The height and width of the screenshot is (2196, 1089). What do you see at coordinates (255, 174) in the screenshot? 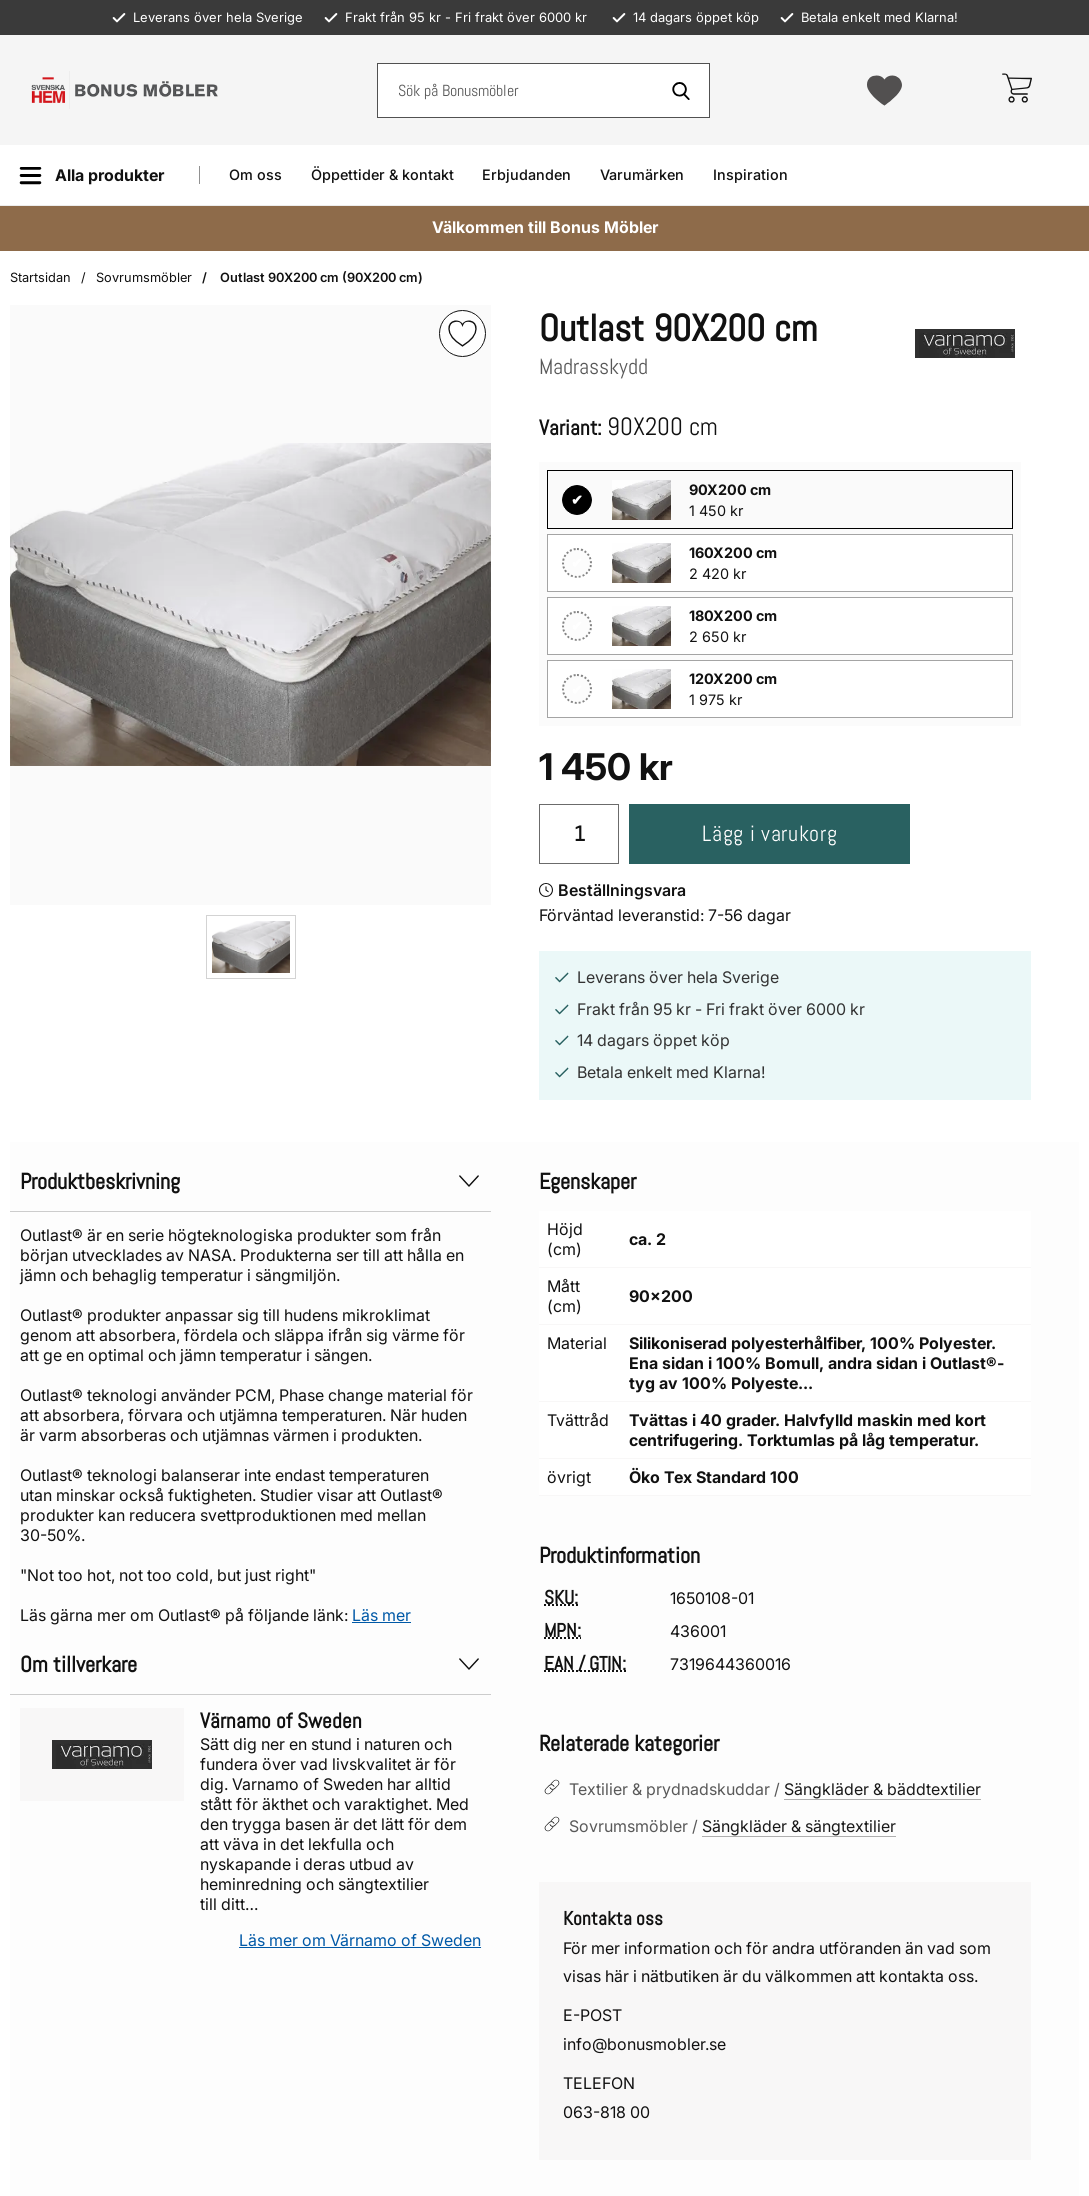
I see `Om oss` at bounding box center [255, 174].